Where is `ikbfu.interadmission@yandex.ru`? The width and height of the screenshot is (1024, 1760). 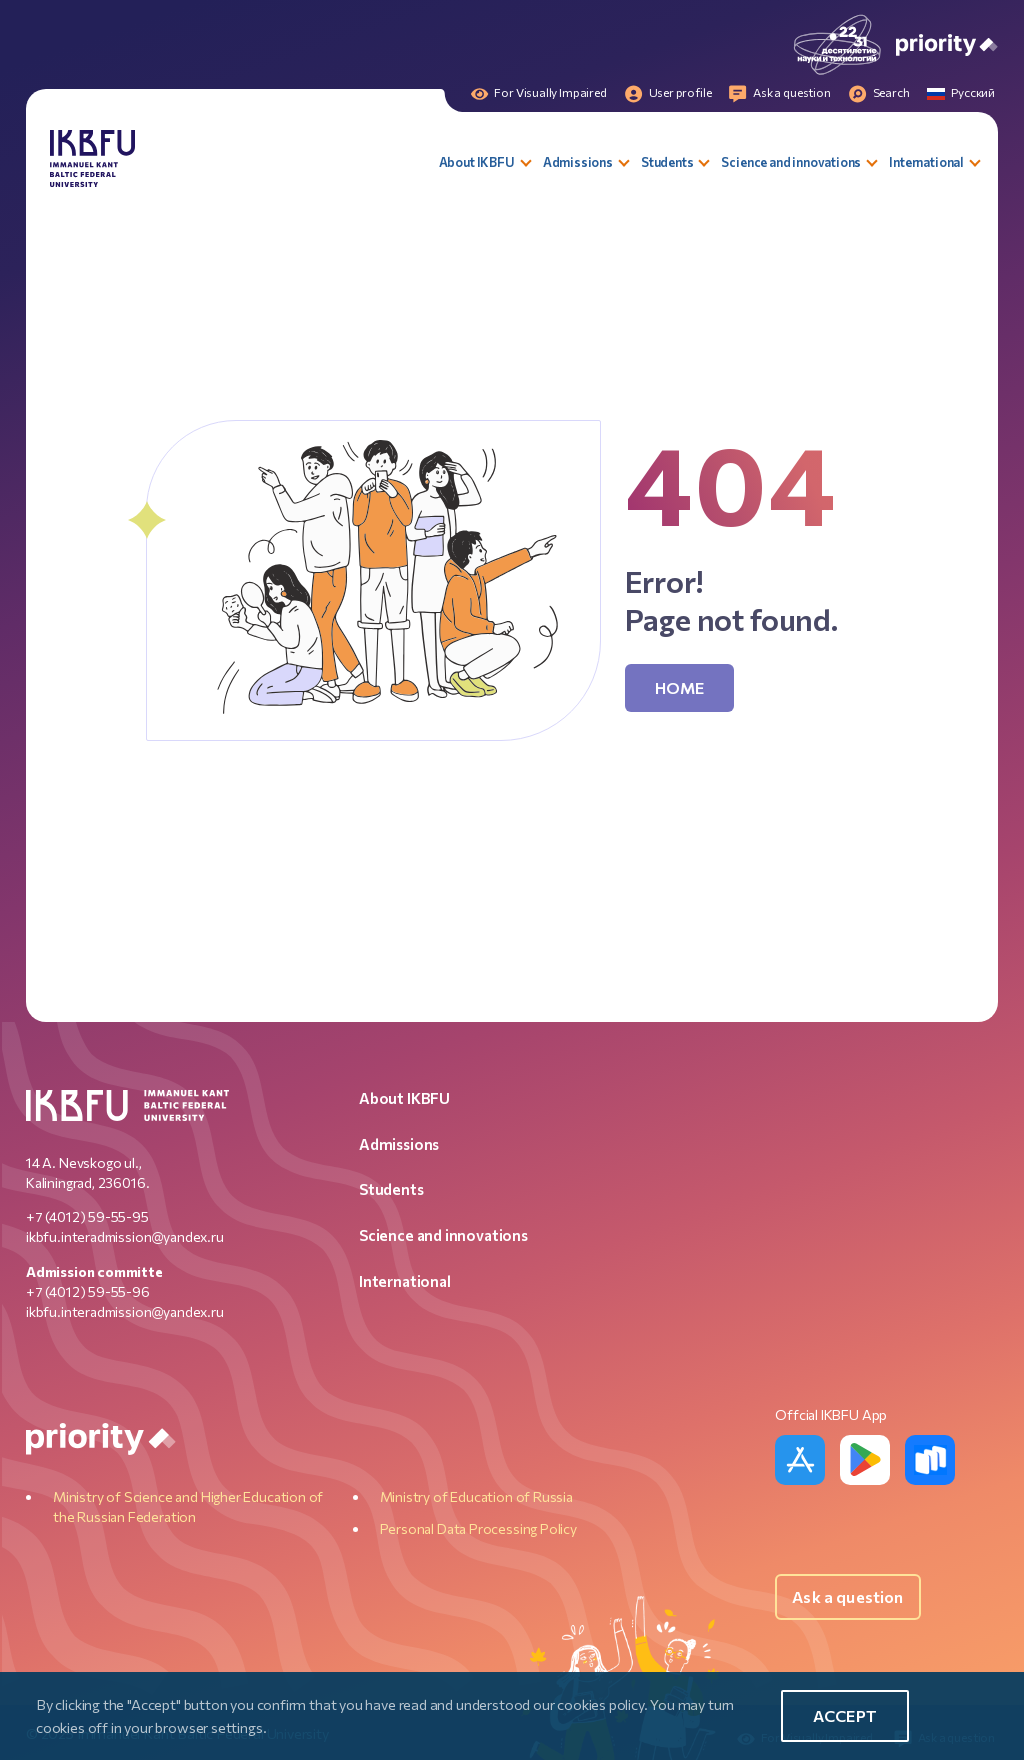
ikbfu.interadmission@yandex.ru is located at coordinates (125, 1236).